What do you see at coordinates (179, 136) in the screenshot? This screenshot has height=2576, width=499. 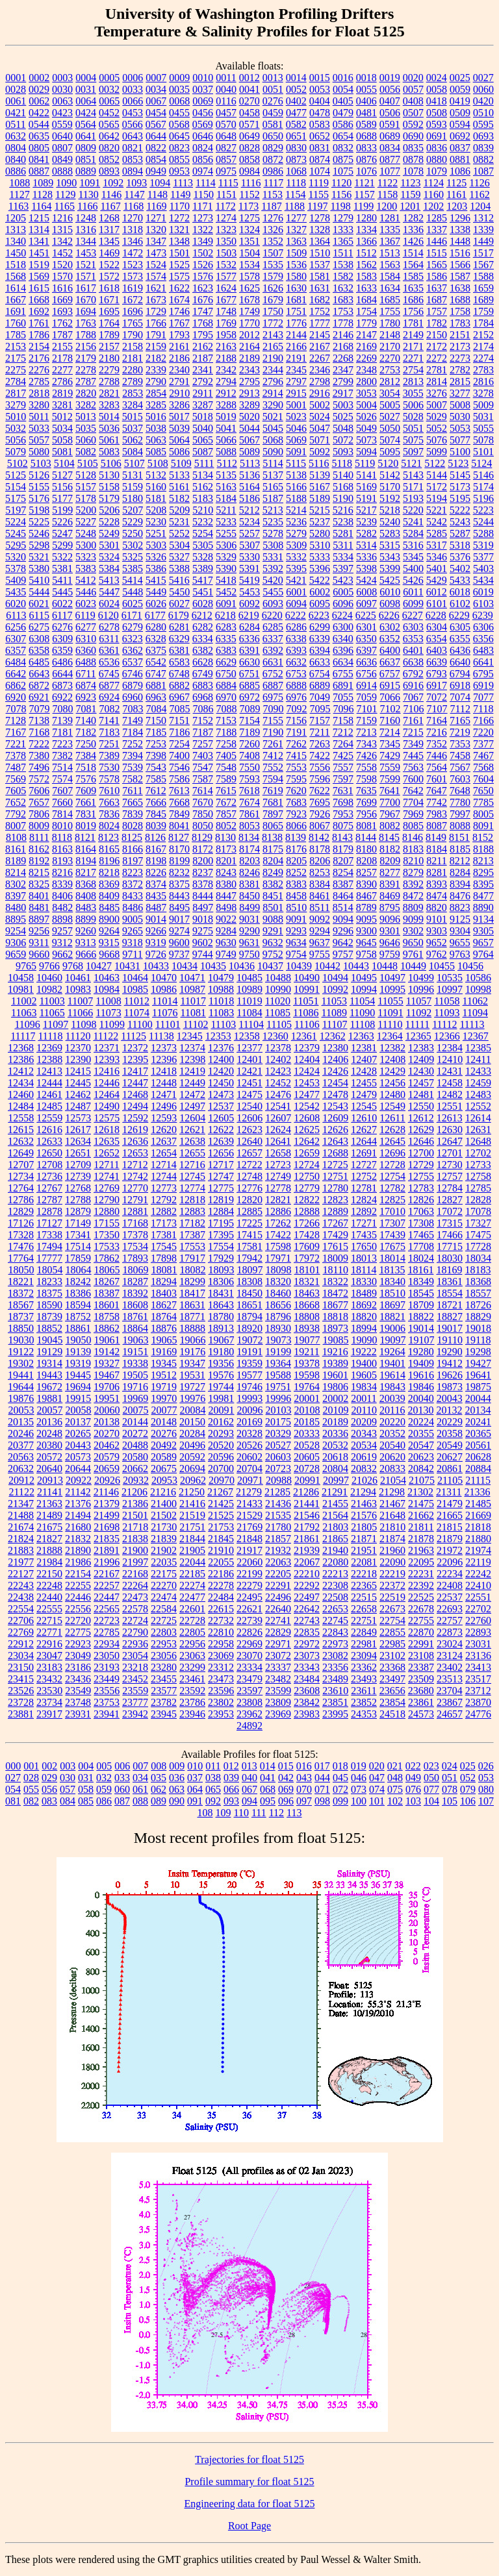 I see `0645` at bounding box center [179, 136].